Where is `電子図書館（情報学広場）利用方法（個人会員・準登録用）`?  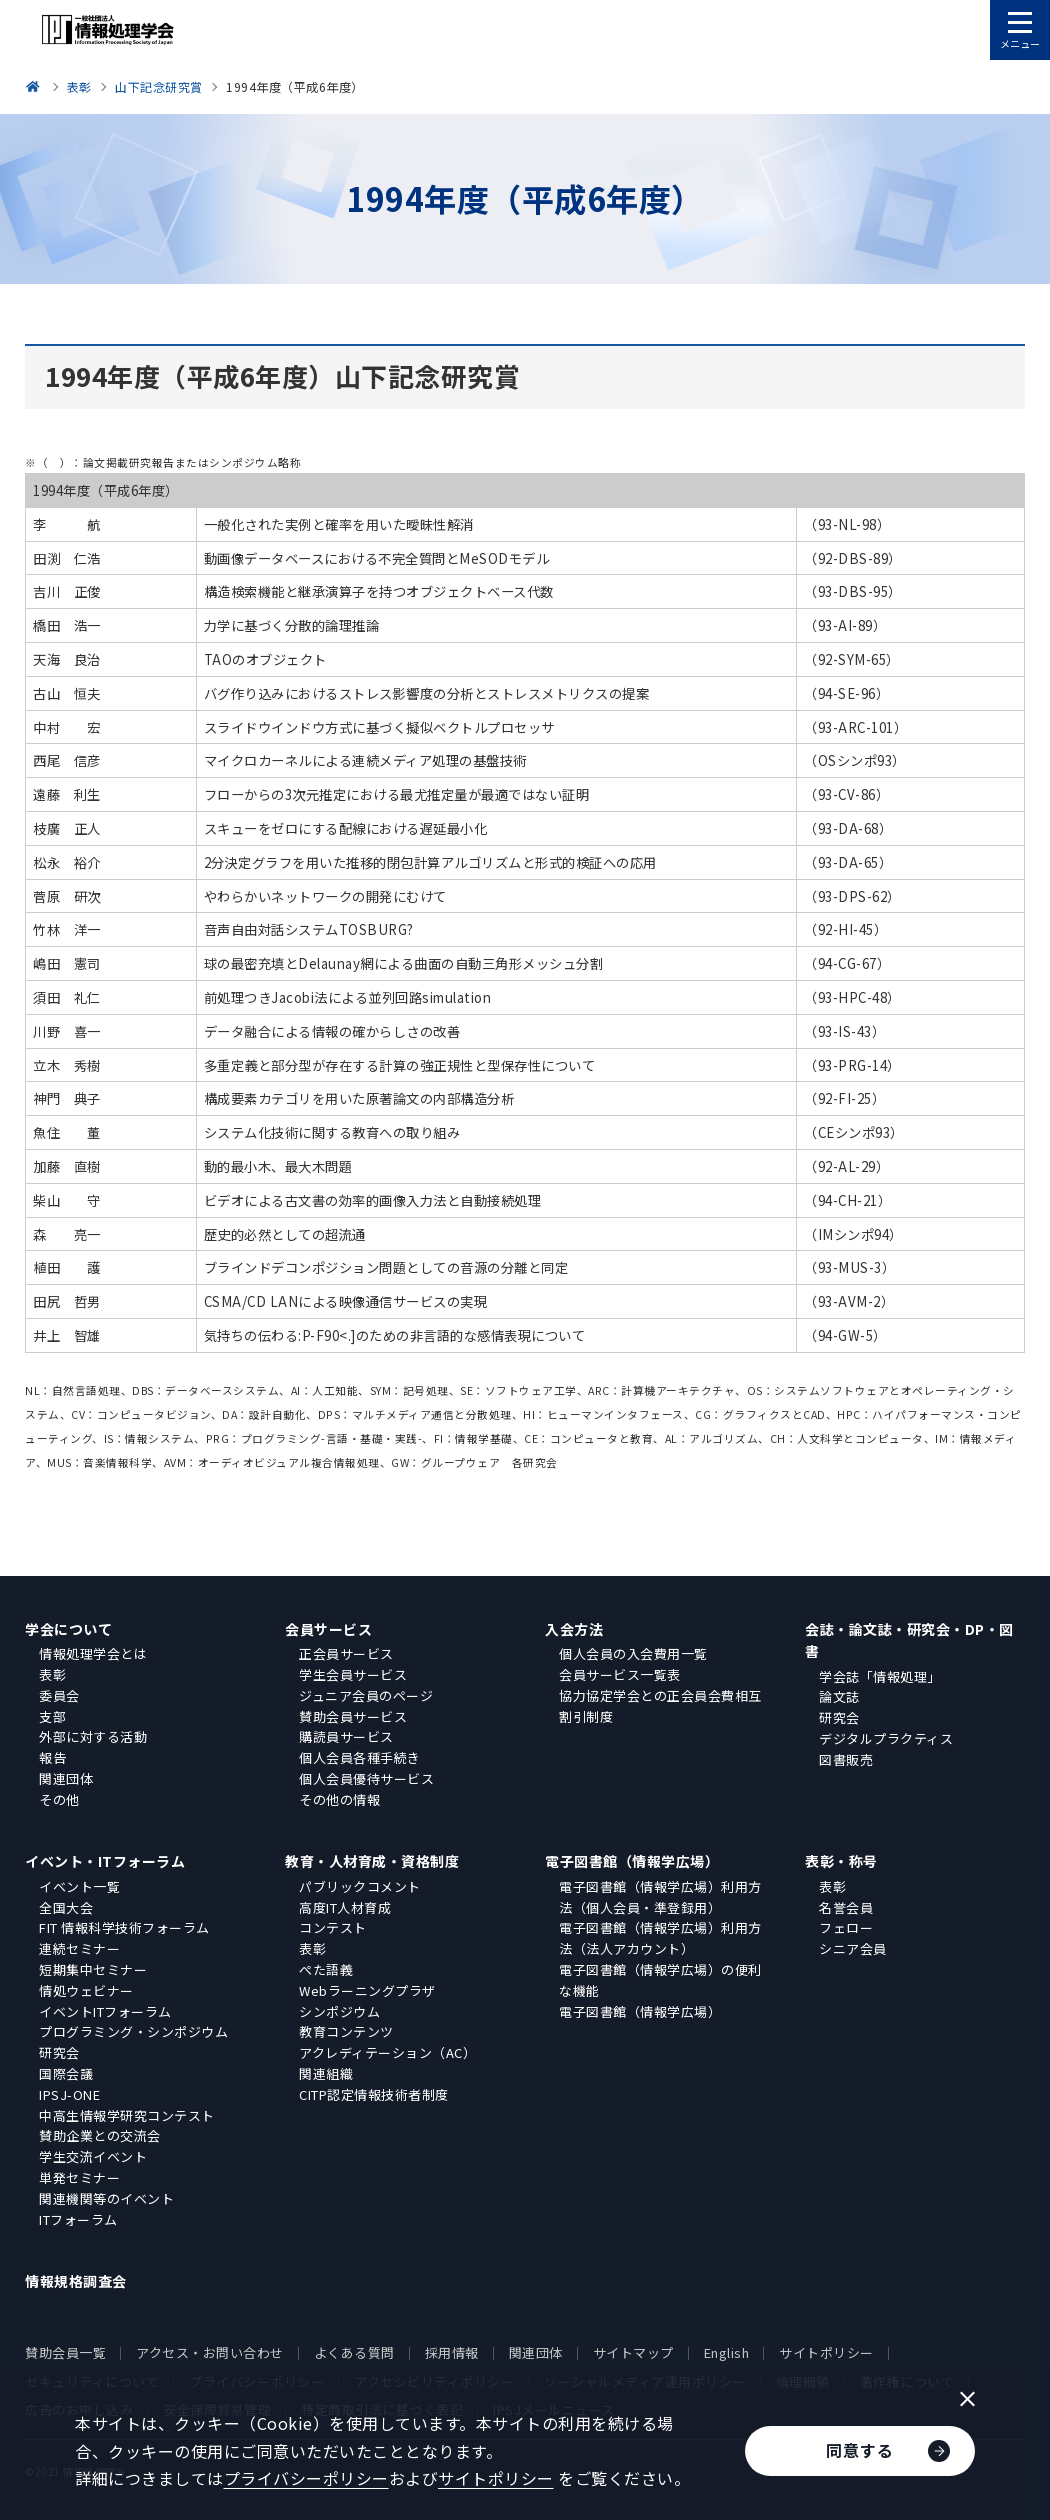
電子図書館（情報学広場）利用方法（個人会員・準登録用） is located at coordinates (660, 1897).